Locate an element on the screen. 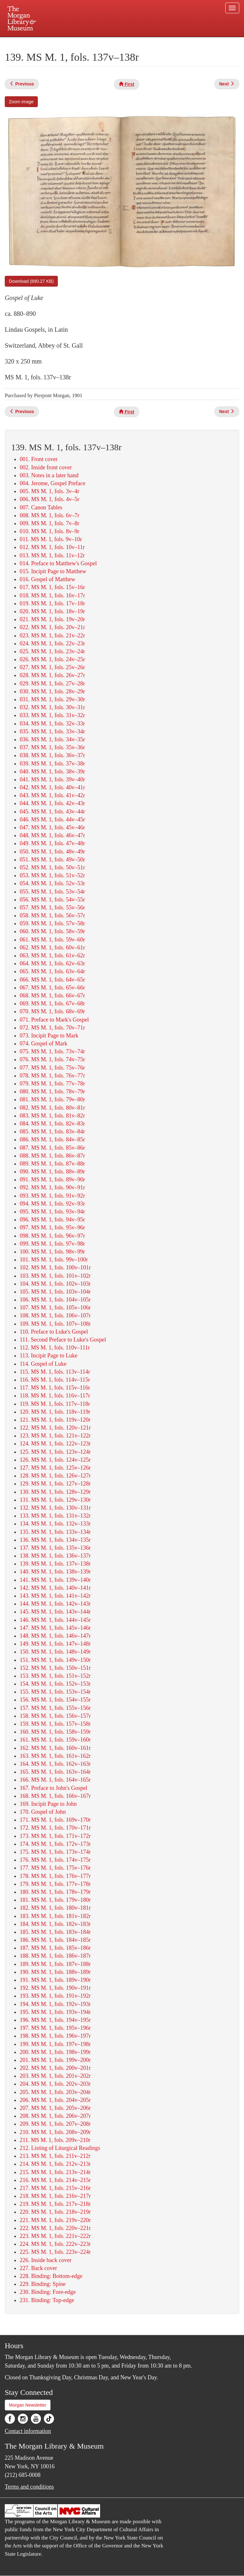  077. MS M. 1, fols. 75v–76r is located at coordinates (52, 1067).